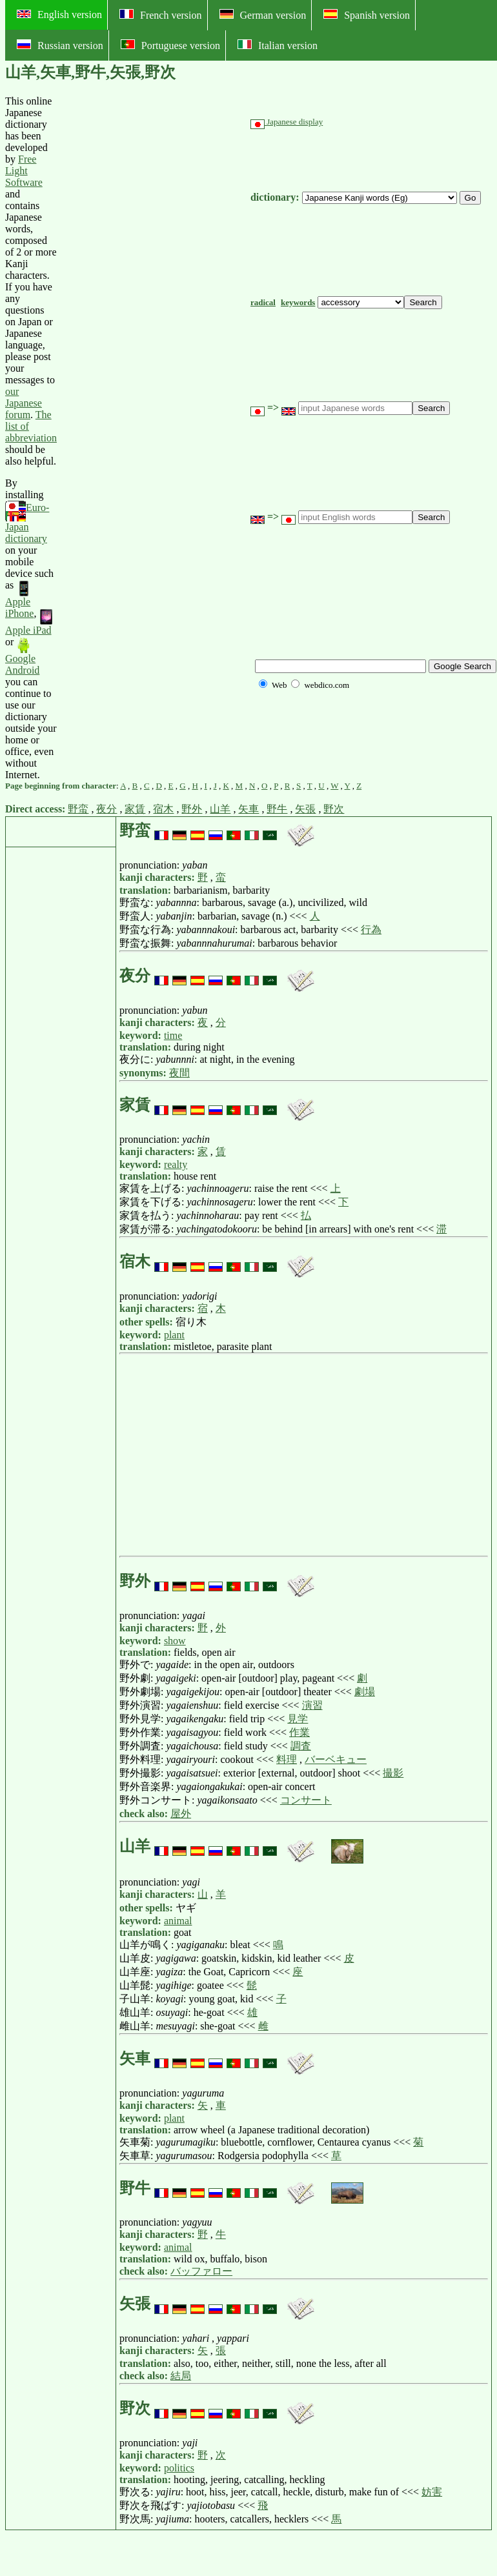  What do you see at coordinates (312, 1705) in the screenshot?
I see `演習` at bounding box center [312, 1705].